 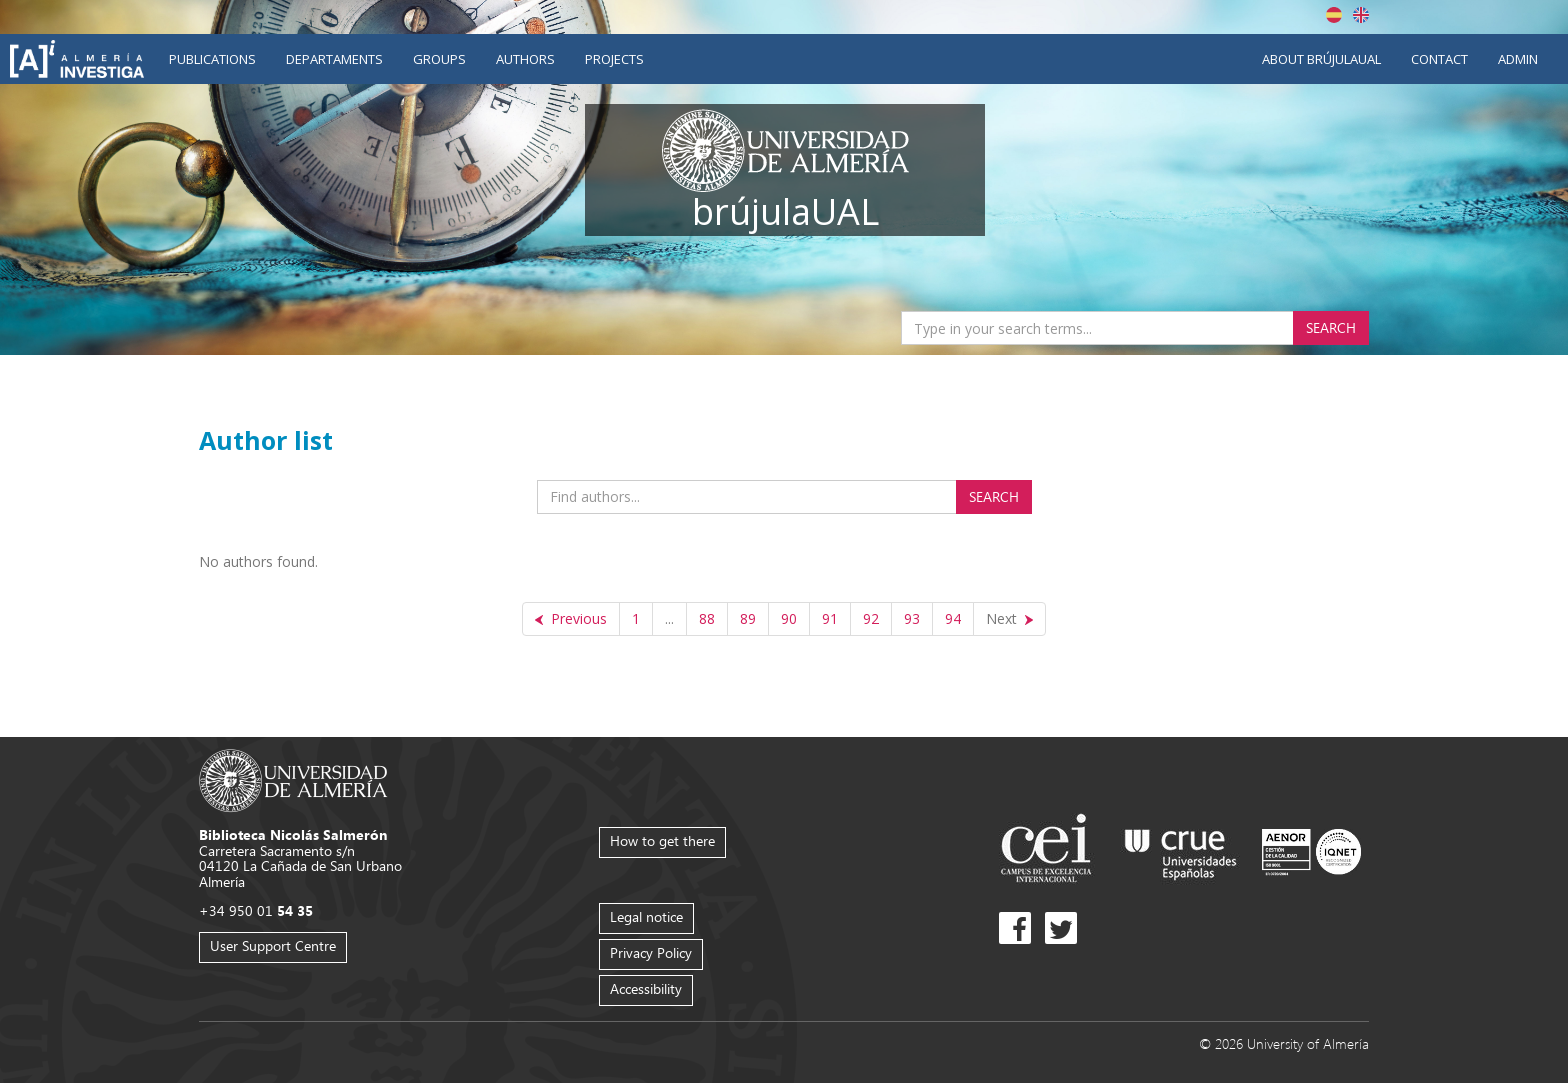 What do you see at coordinates (525, 59) in the screenshot?
I see `Authors` at bounding box center [525, 59].